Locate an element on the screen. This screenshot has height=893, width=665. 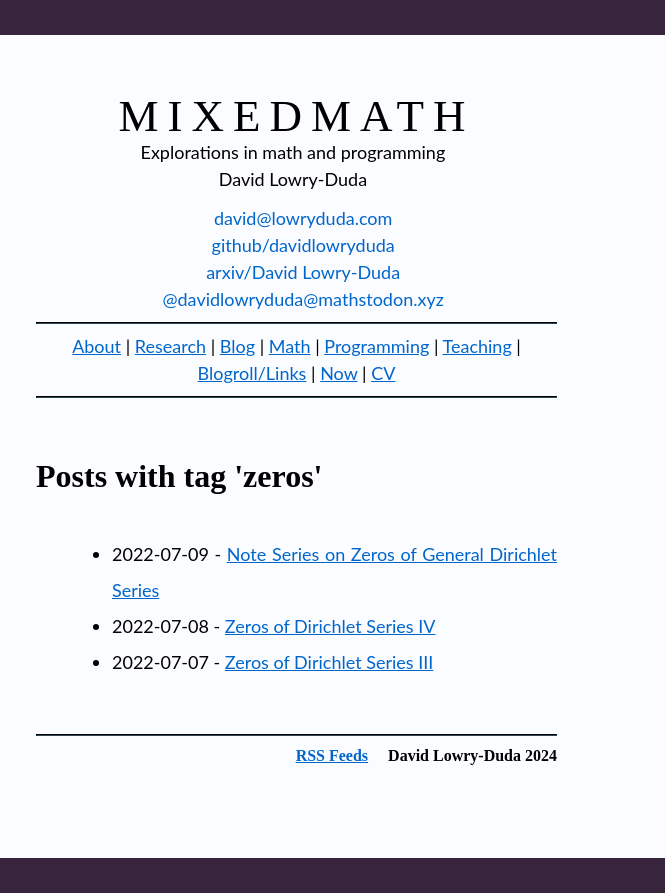
Now is located at coordinates (338, 373).